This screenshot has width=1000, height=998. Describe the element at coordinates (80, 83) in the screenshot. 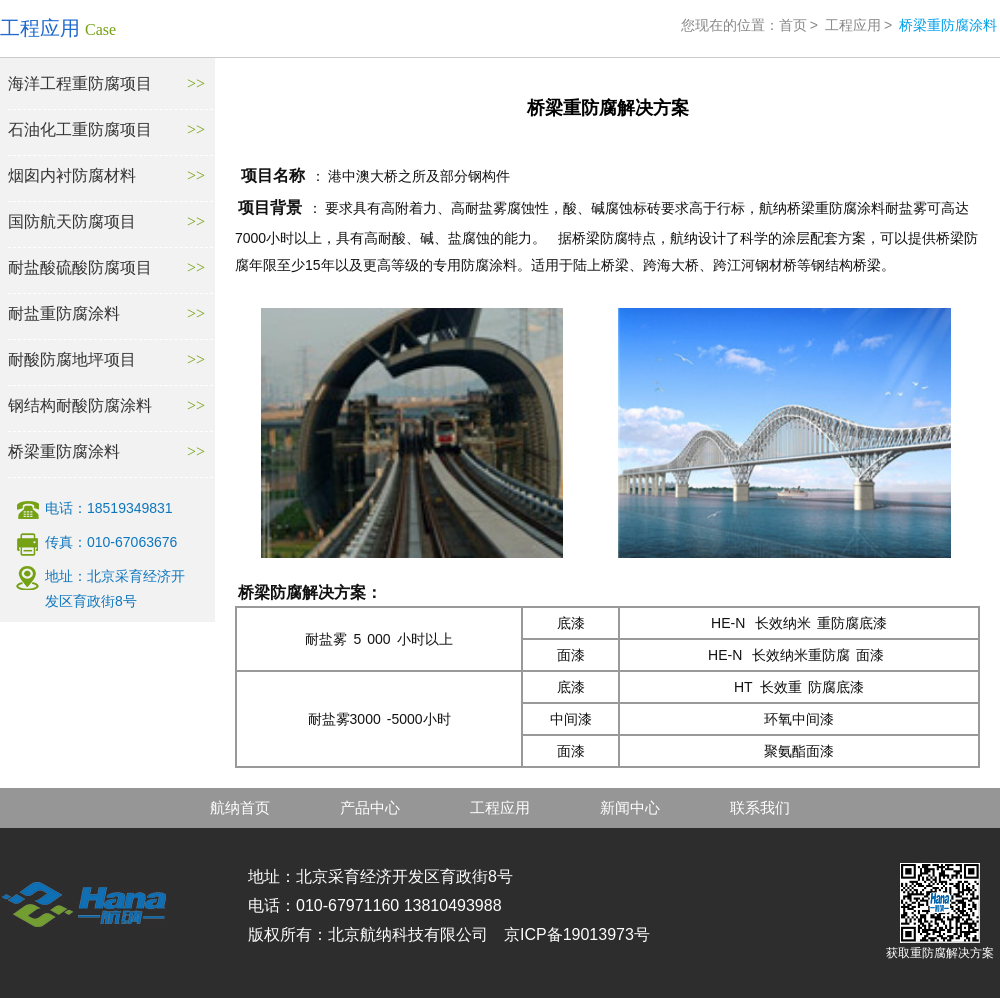

I see `海洋工程重防腐项目` at that location.